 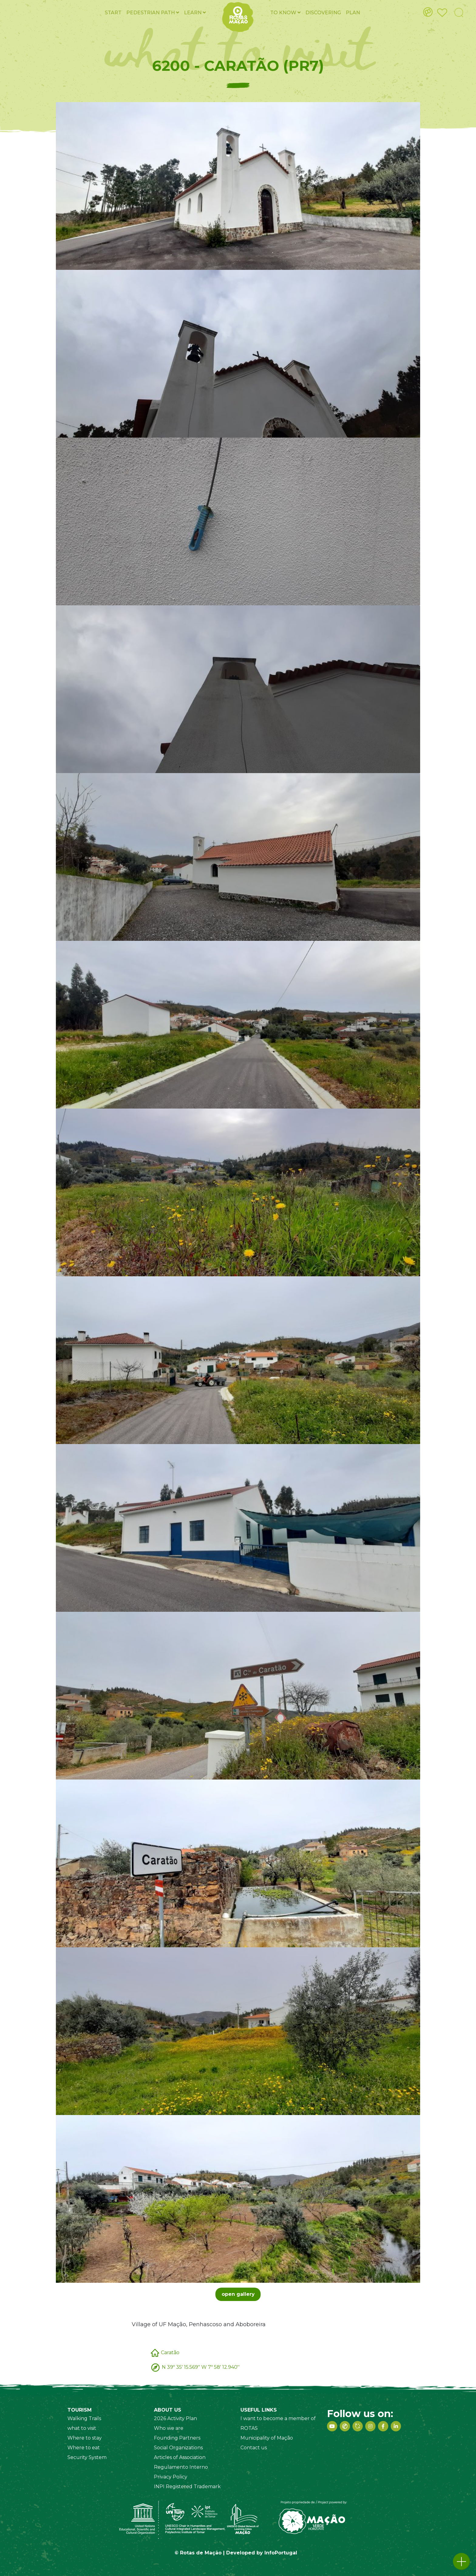 What do you see at coordinates (170, 2477) in the screenshot?
I see `Privacy Policy` at bounding box center [170, 2477].